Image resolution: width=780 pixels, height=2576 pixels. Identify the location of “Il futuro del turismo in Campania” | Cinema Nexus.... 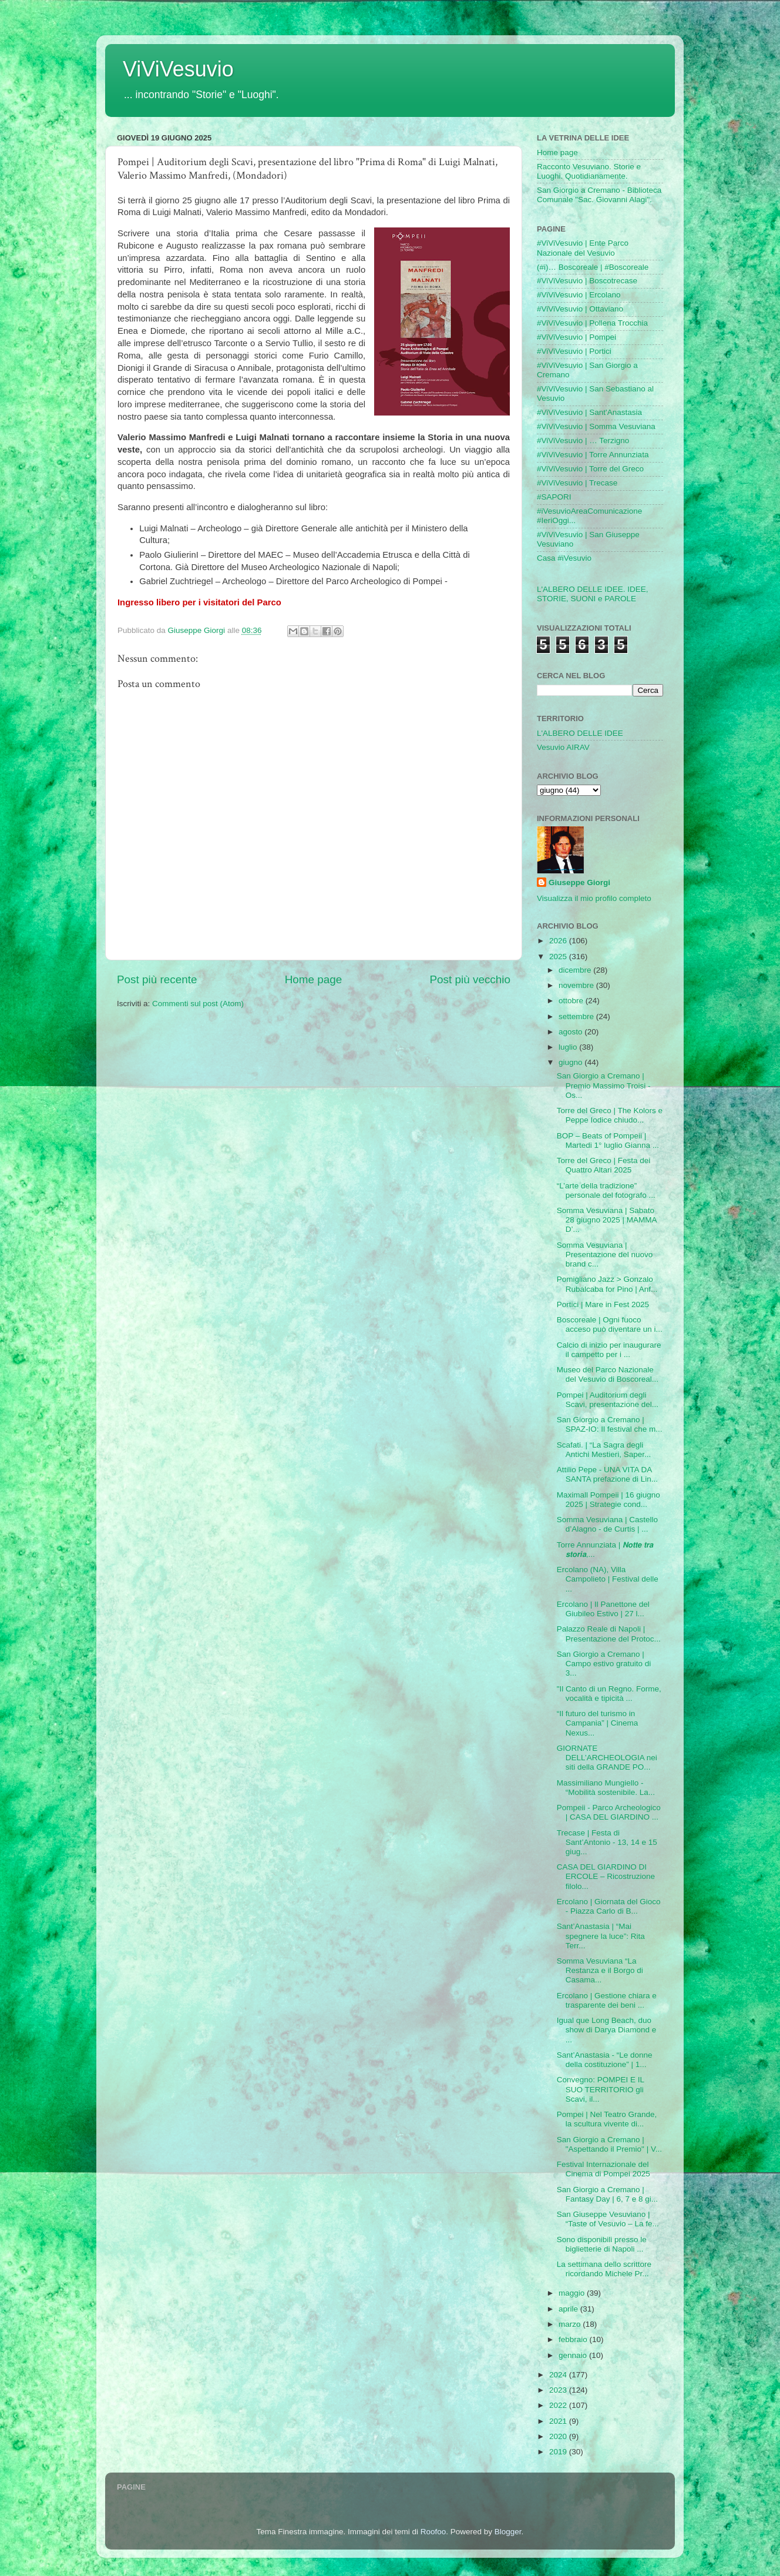
(597, 1723).